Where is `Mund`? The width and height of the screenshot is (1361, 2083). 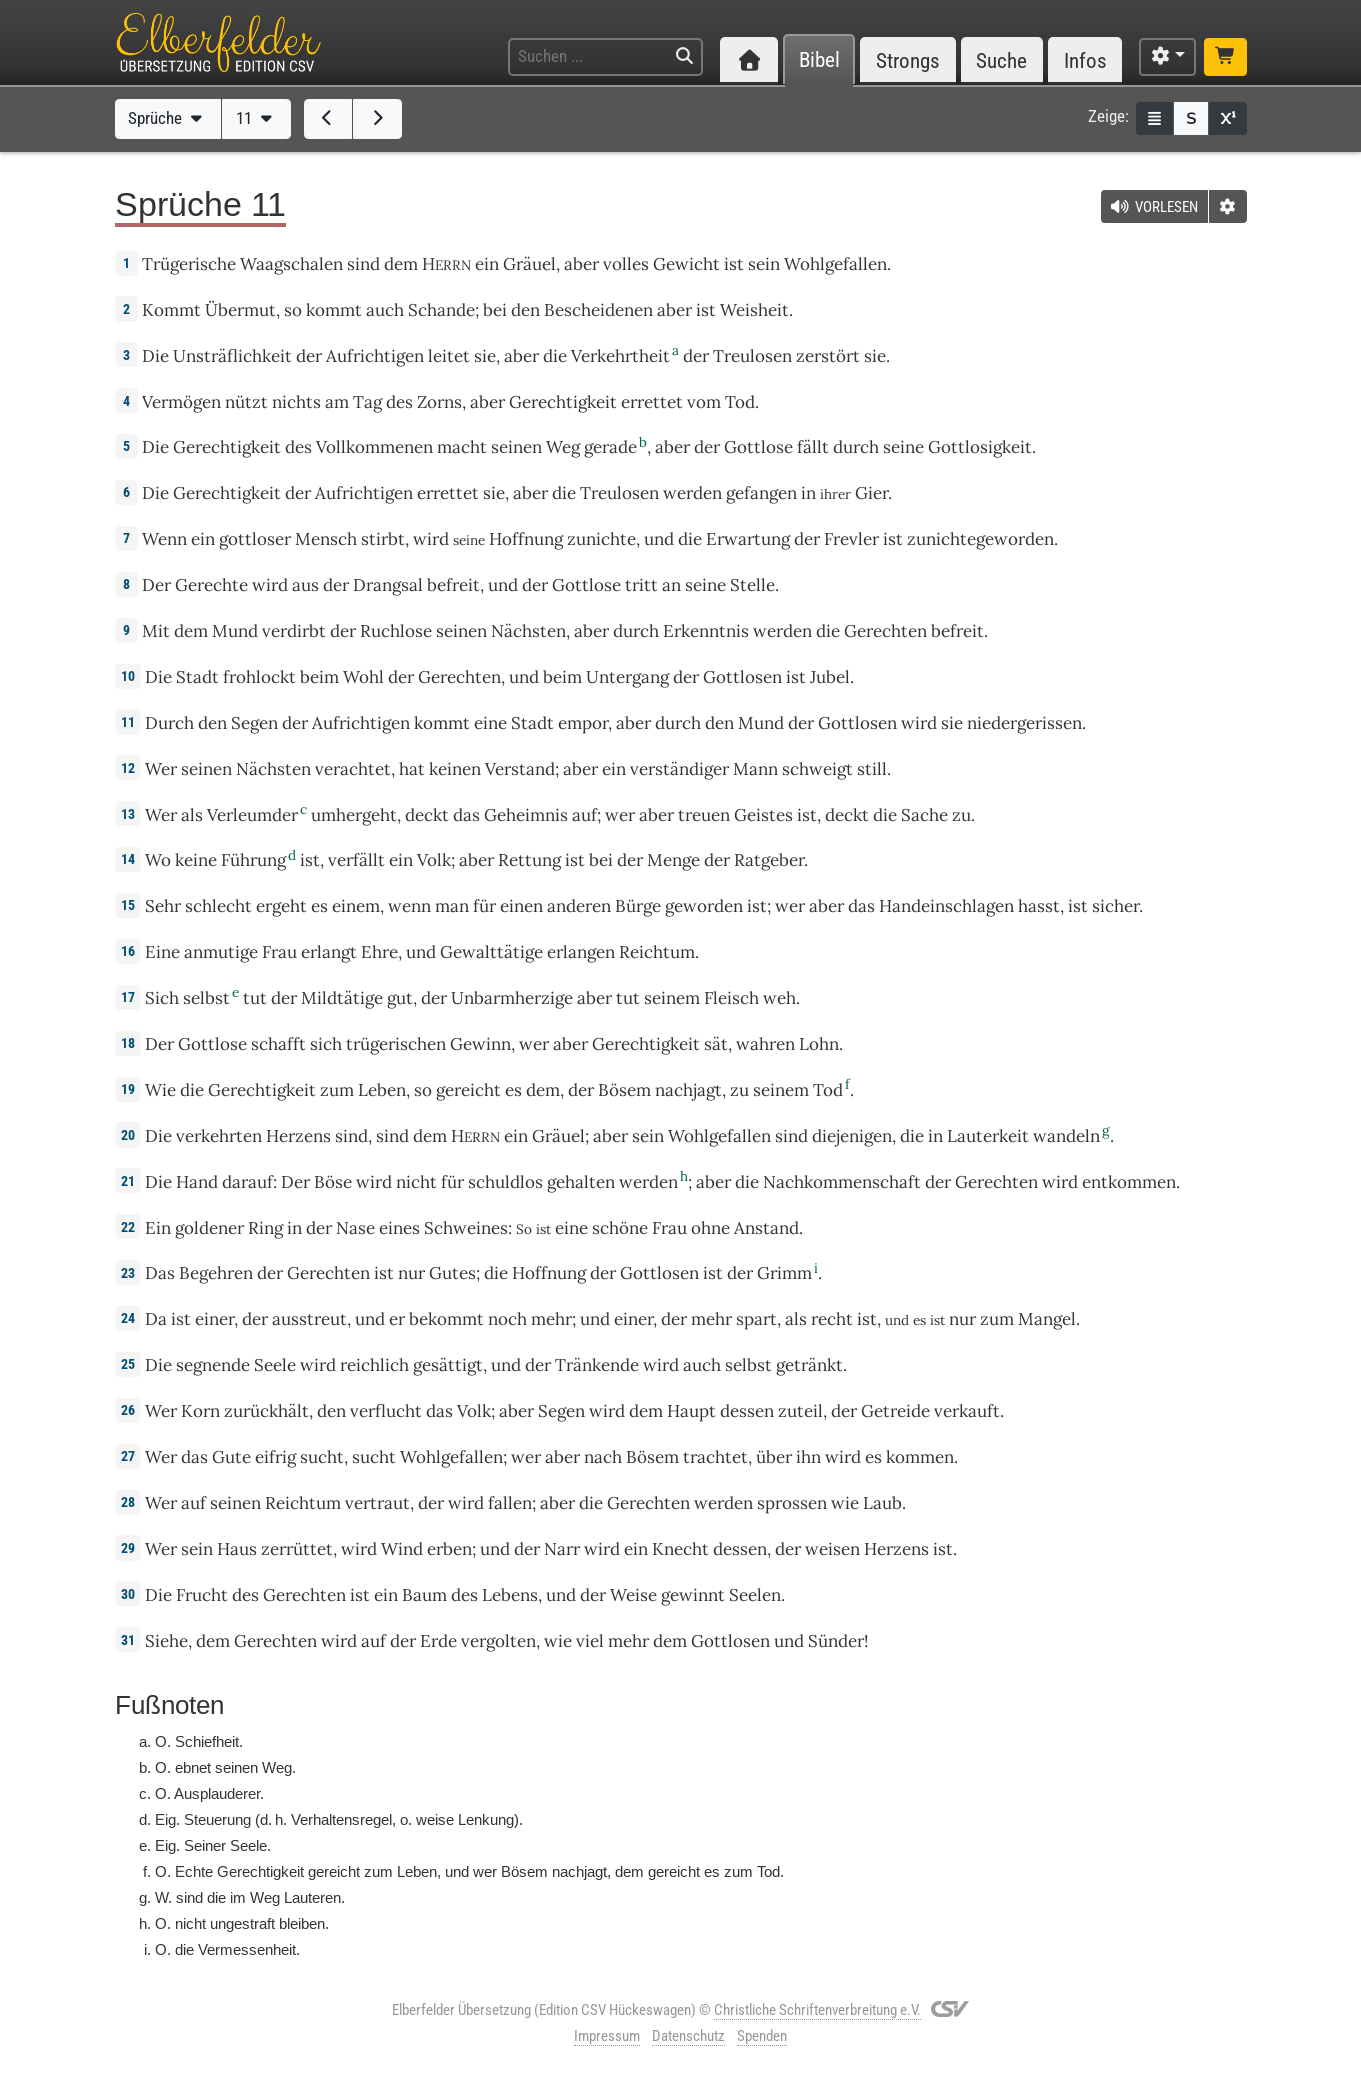 Mund is located at coordinates (235, 631).